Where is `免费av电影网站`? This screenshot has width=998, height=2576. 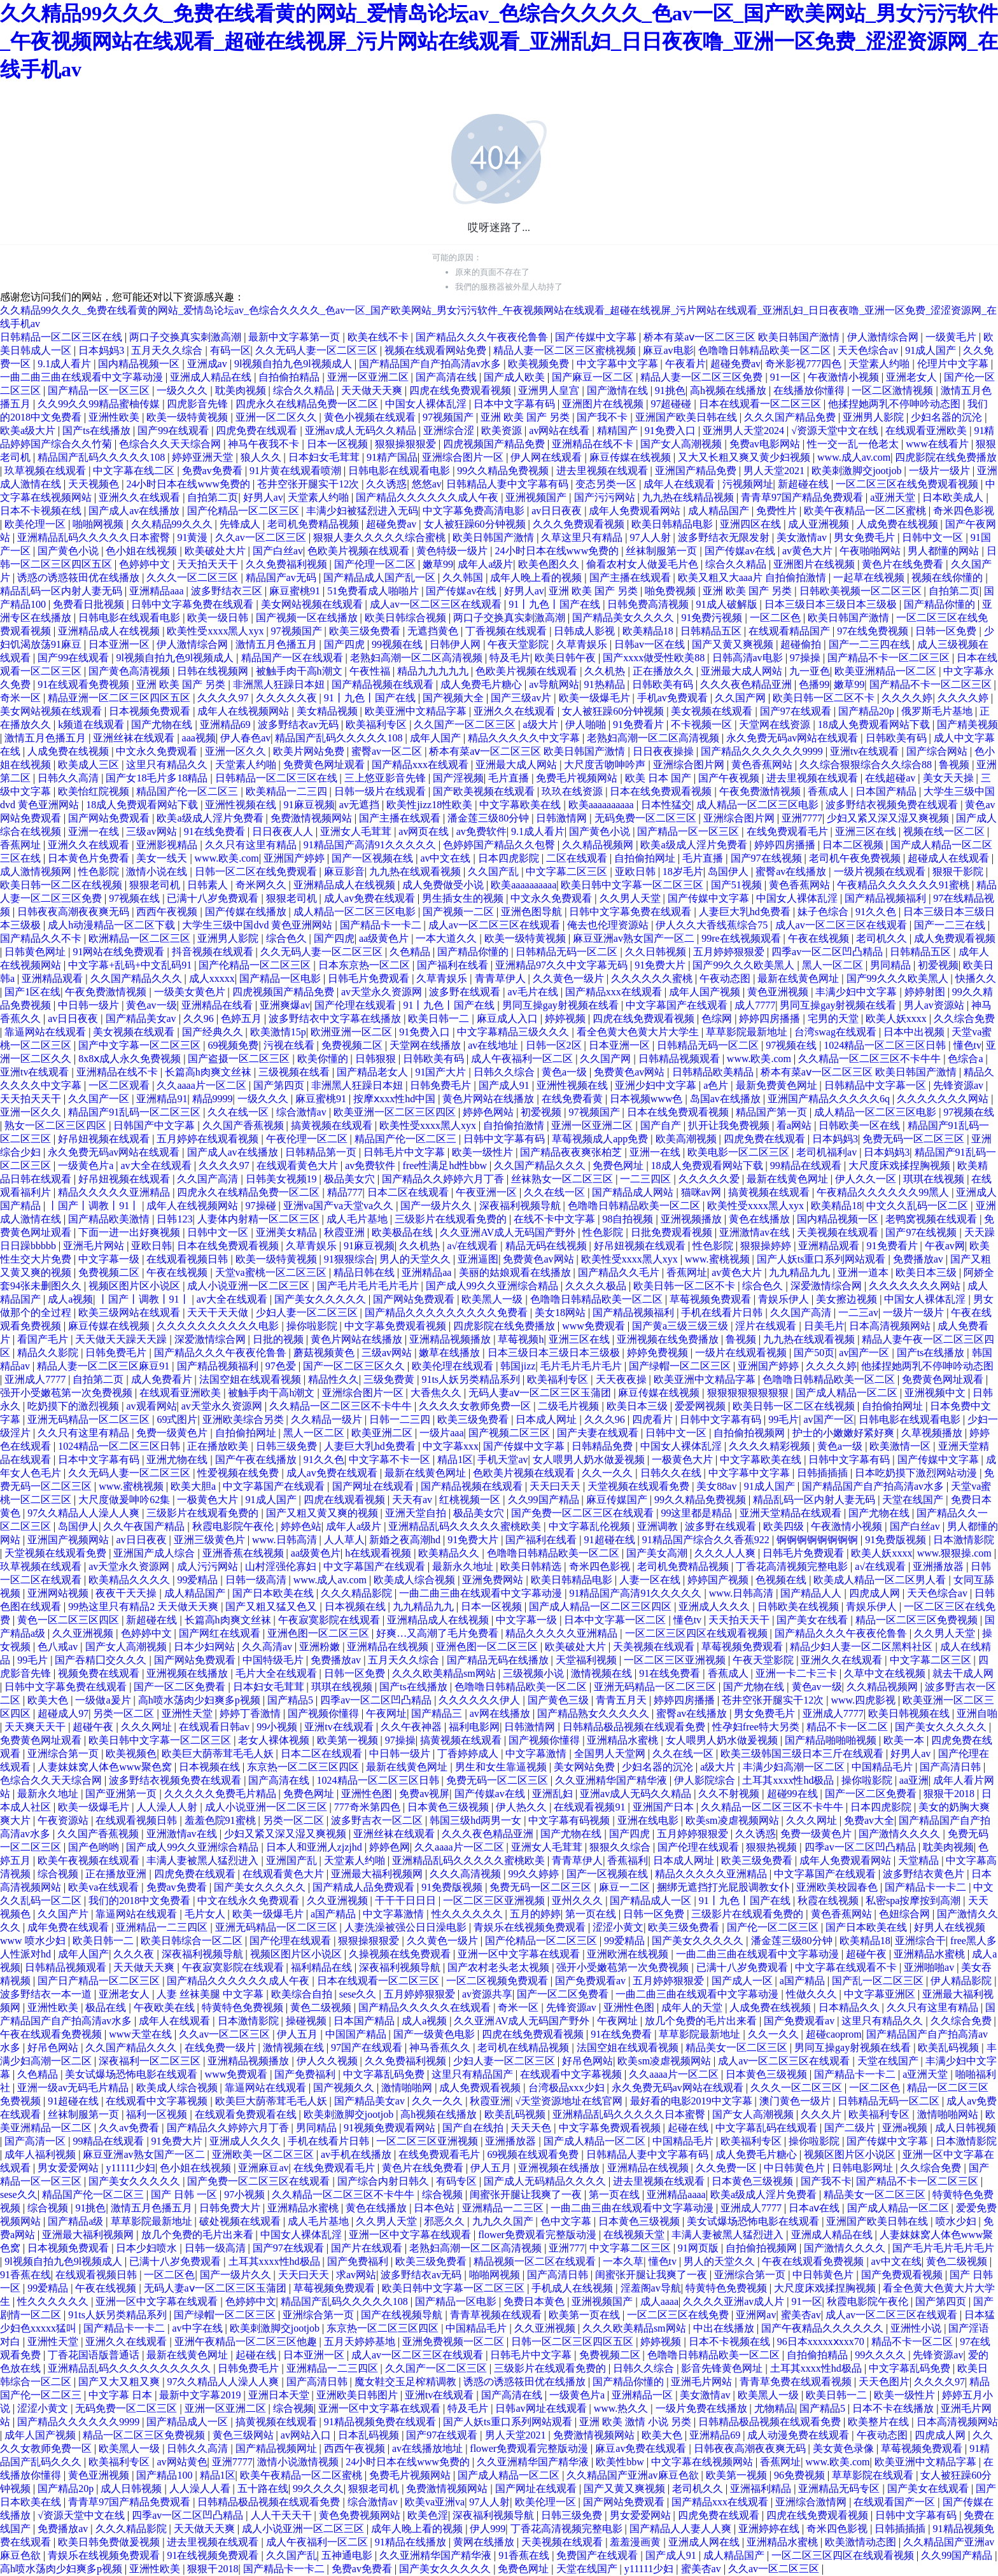
免费av电影网站 is located at coordinates (766, 443).